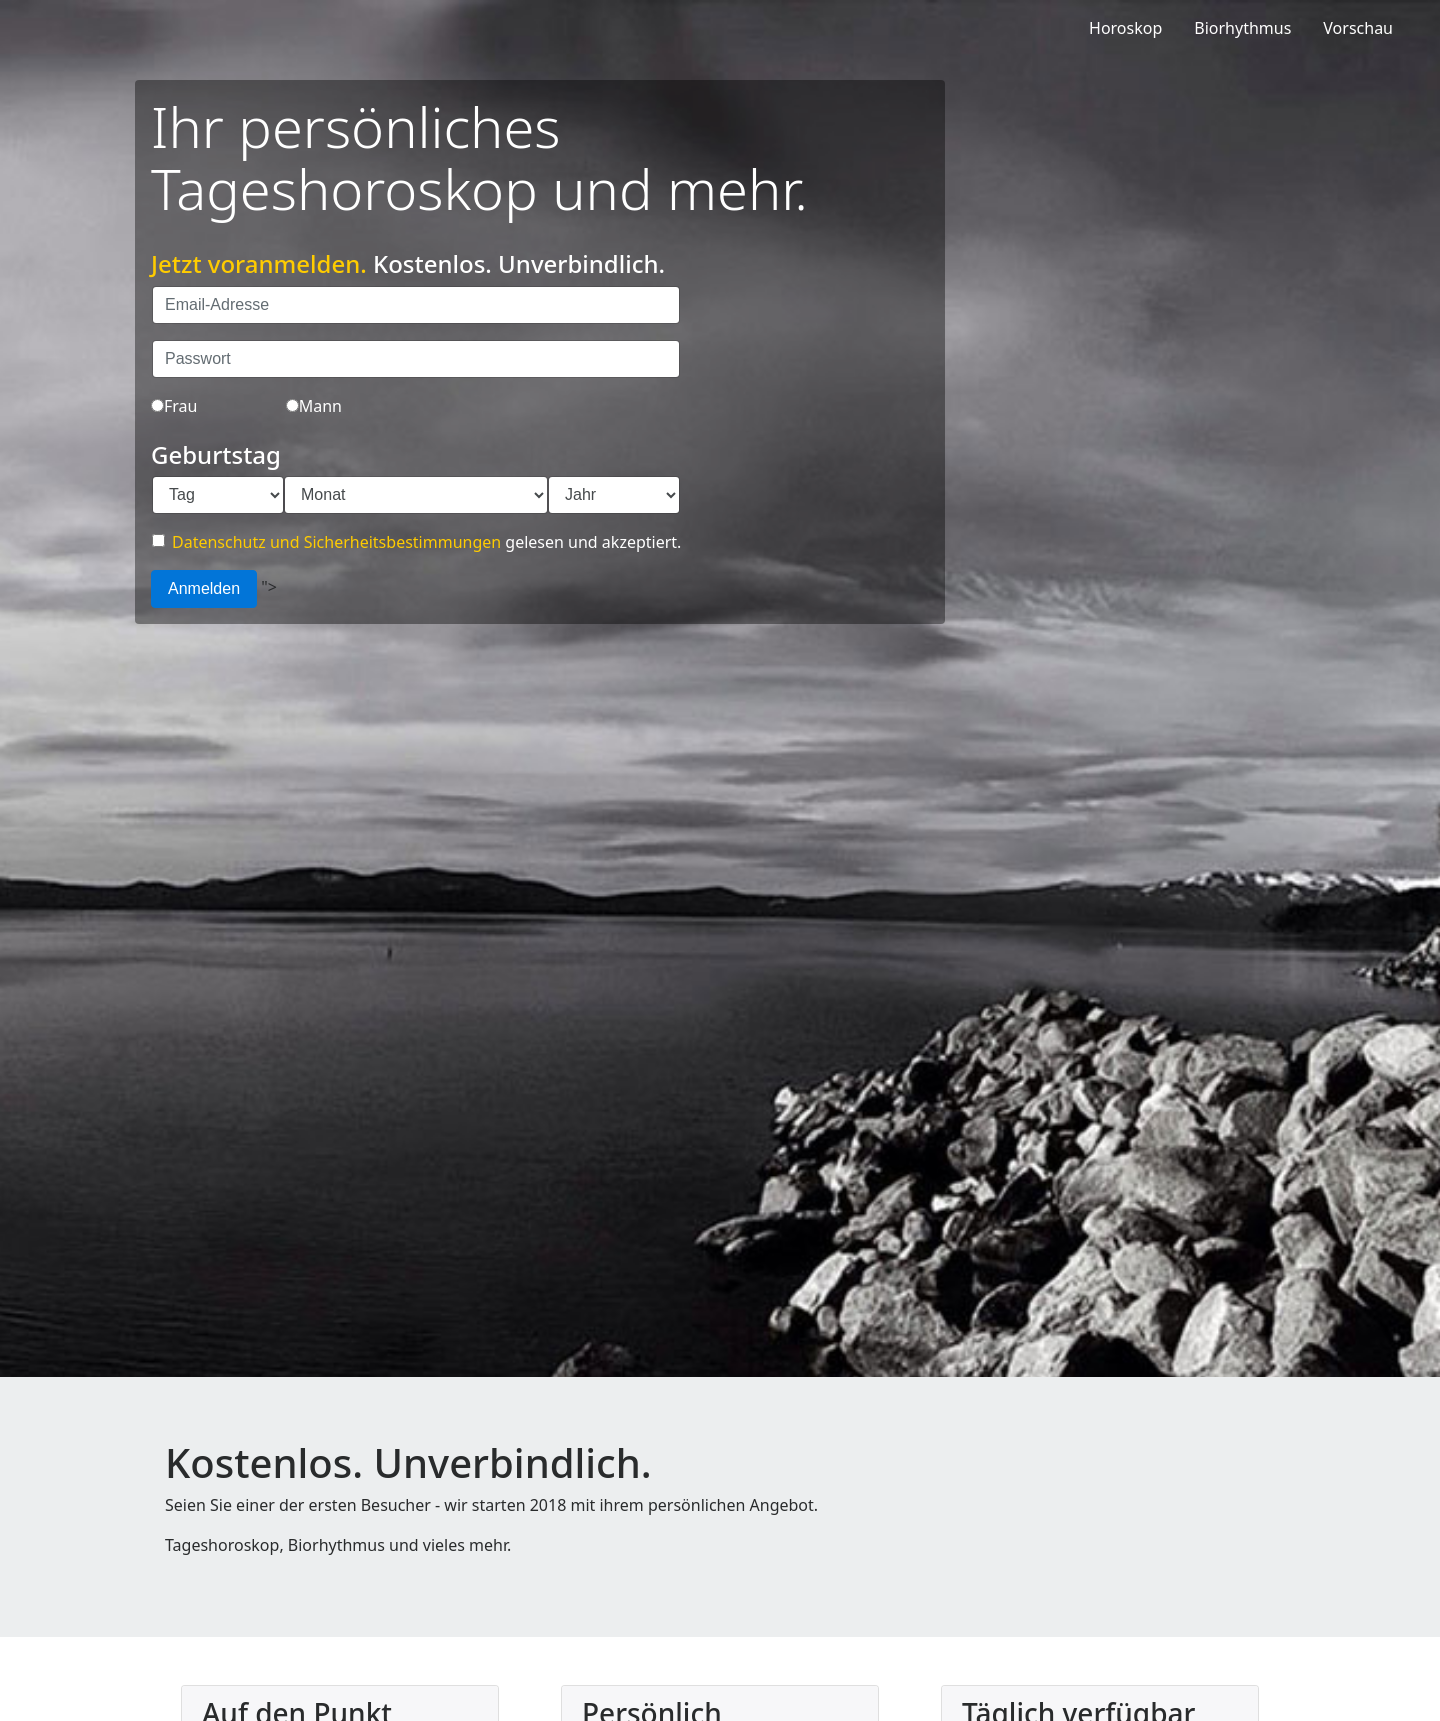  Describe the element at coordinates (336, 542) in the screenshot. I see `Datenschutz und Sicherheitsbestimmungen` at that location.